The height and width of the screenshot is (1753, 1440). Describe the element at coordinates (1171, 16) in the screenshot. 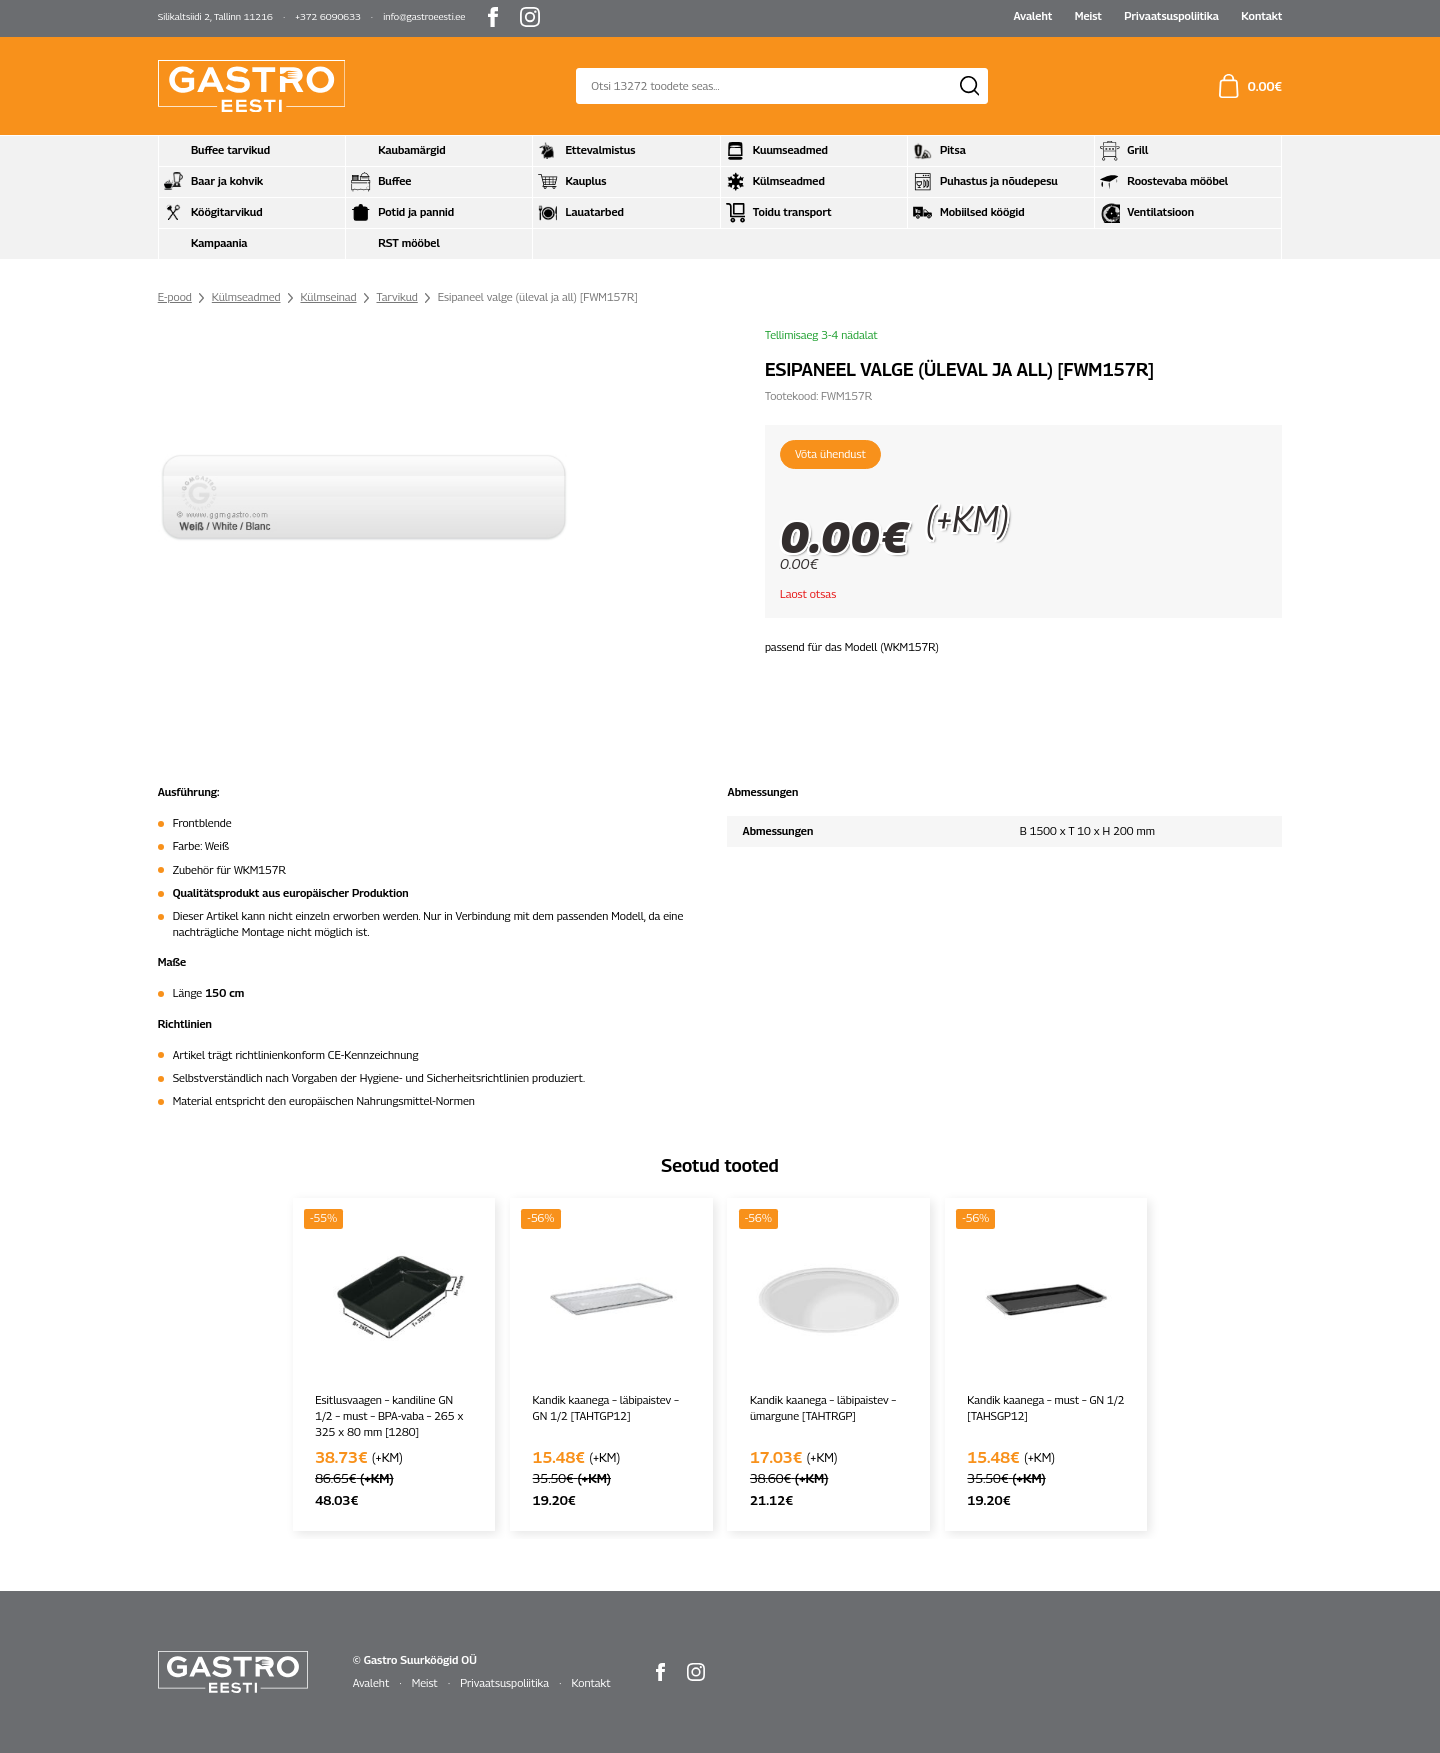

I see `Privaatsuspoliitika` at that location.